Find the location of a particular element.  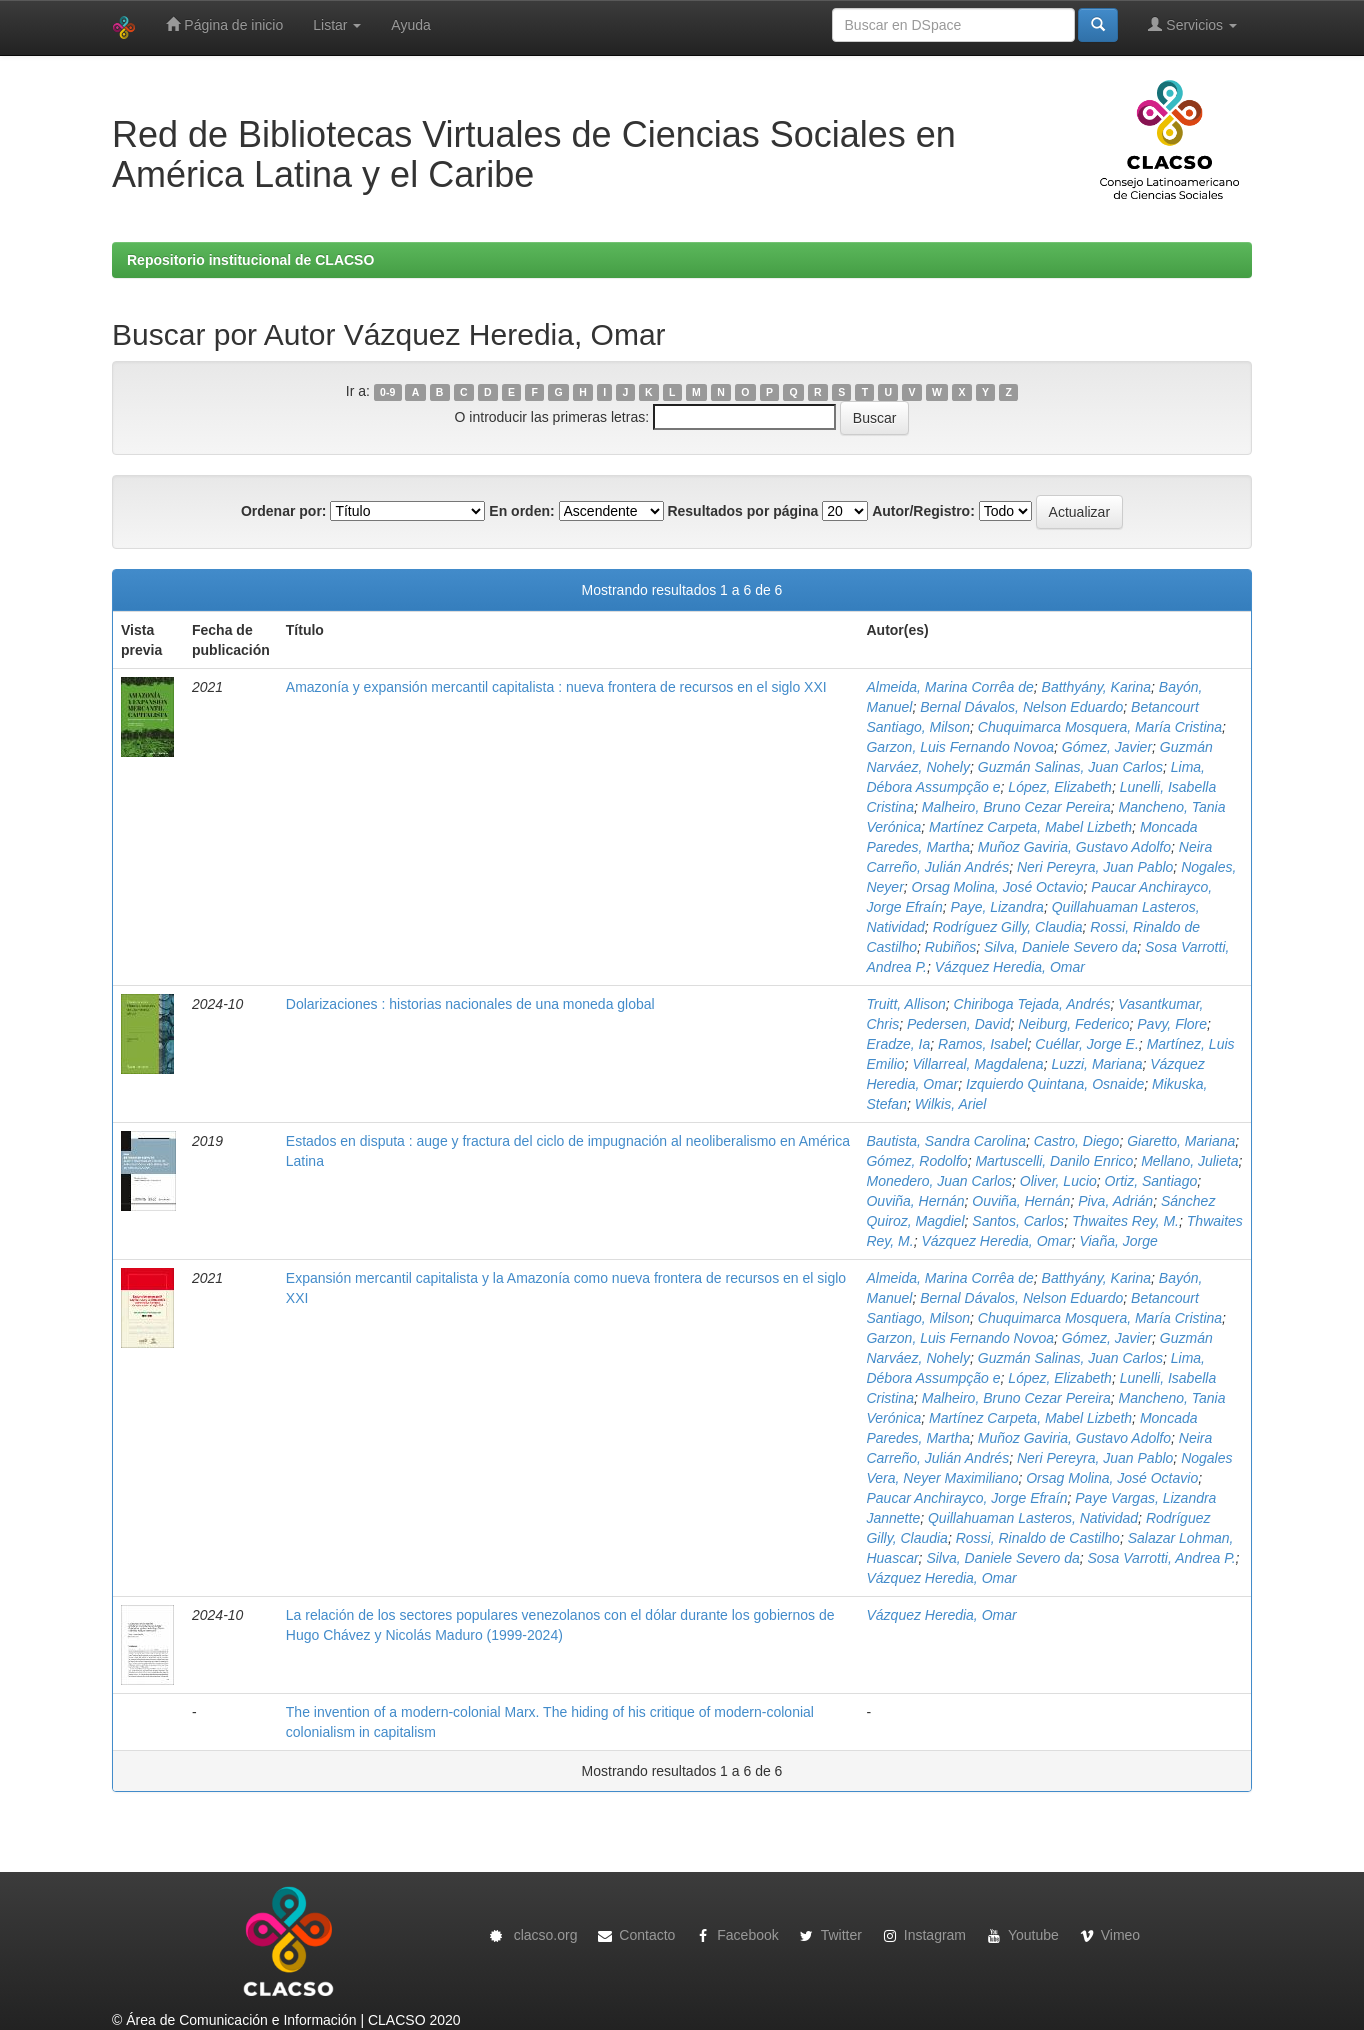

Ayuda is located at coordinates (410, 25).